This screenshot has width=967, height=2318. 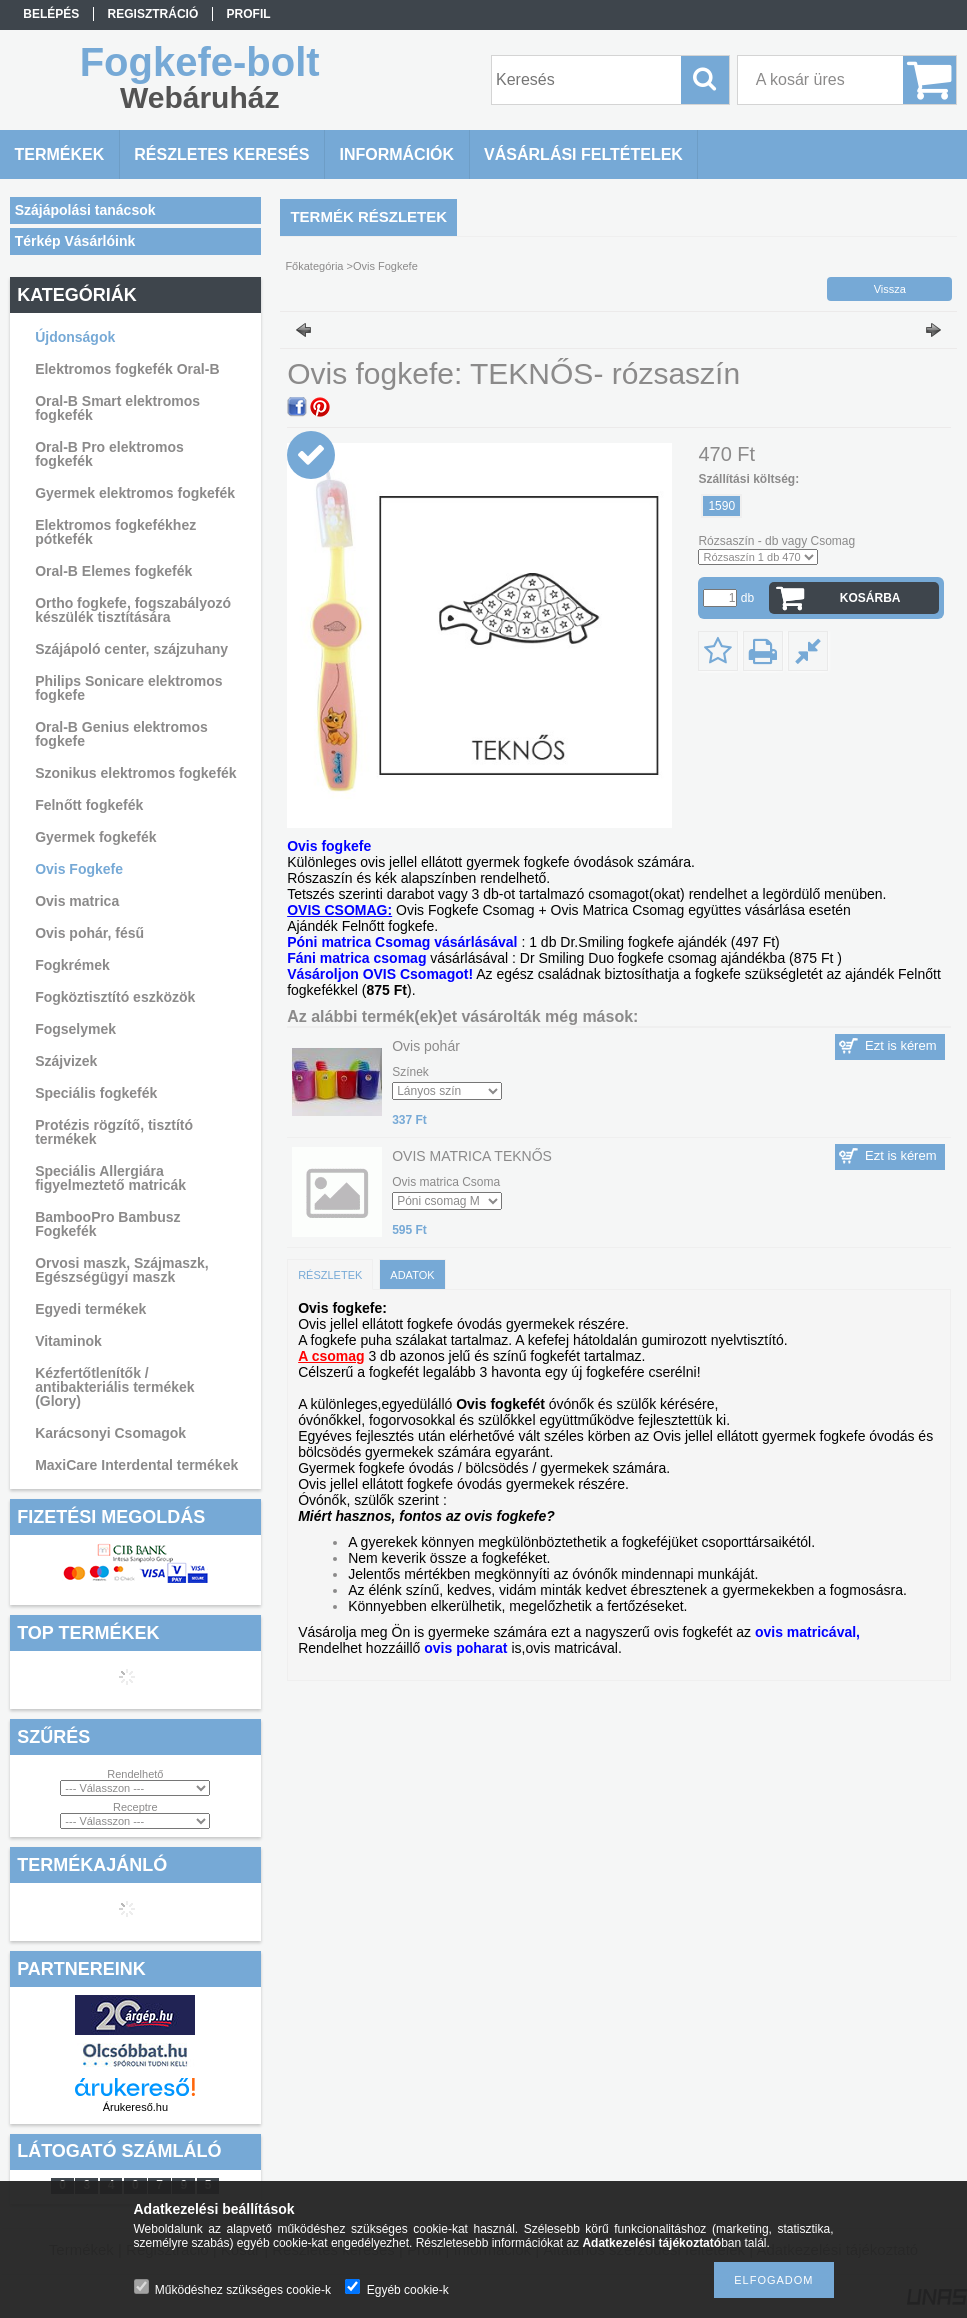 What do you see at coordinates (129, 688) in the screenshot?
I see `Philips Sonicare elektromos fogkefe` at bounding box center [129, 688].